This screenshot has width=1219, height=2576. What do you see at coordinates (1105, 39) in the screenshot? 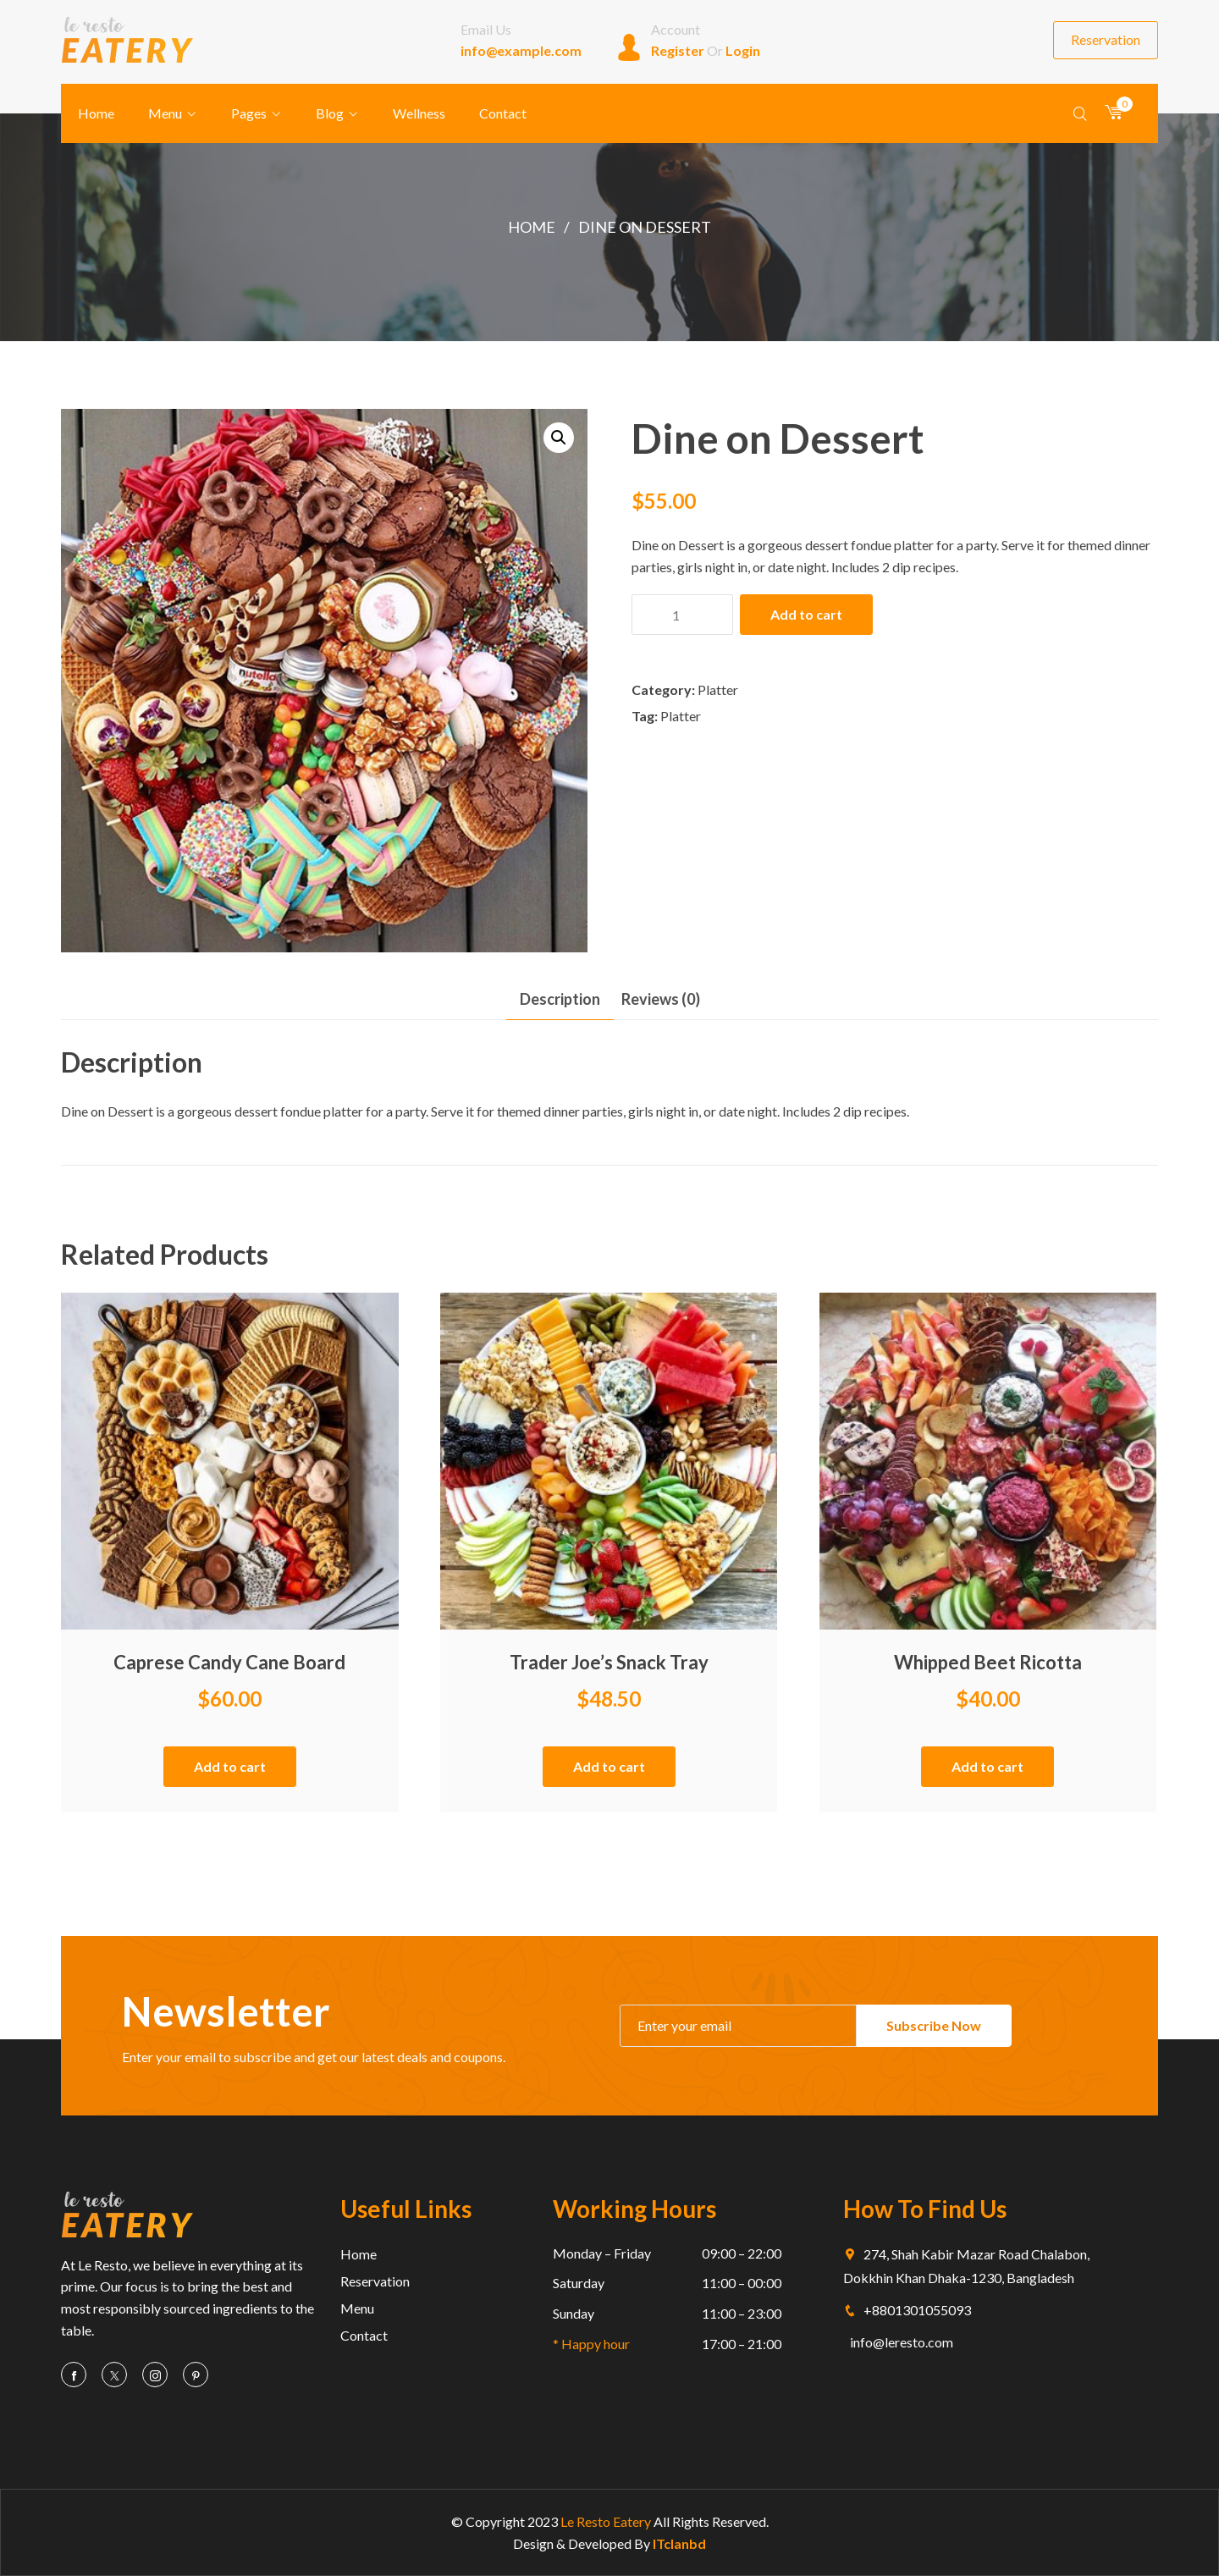
I see `Reservation` at bounding box center [1105, 39].